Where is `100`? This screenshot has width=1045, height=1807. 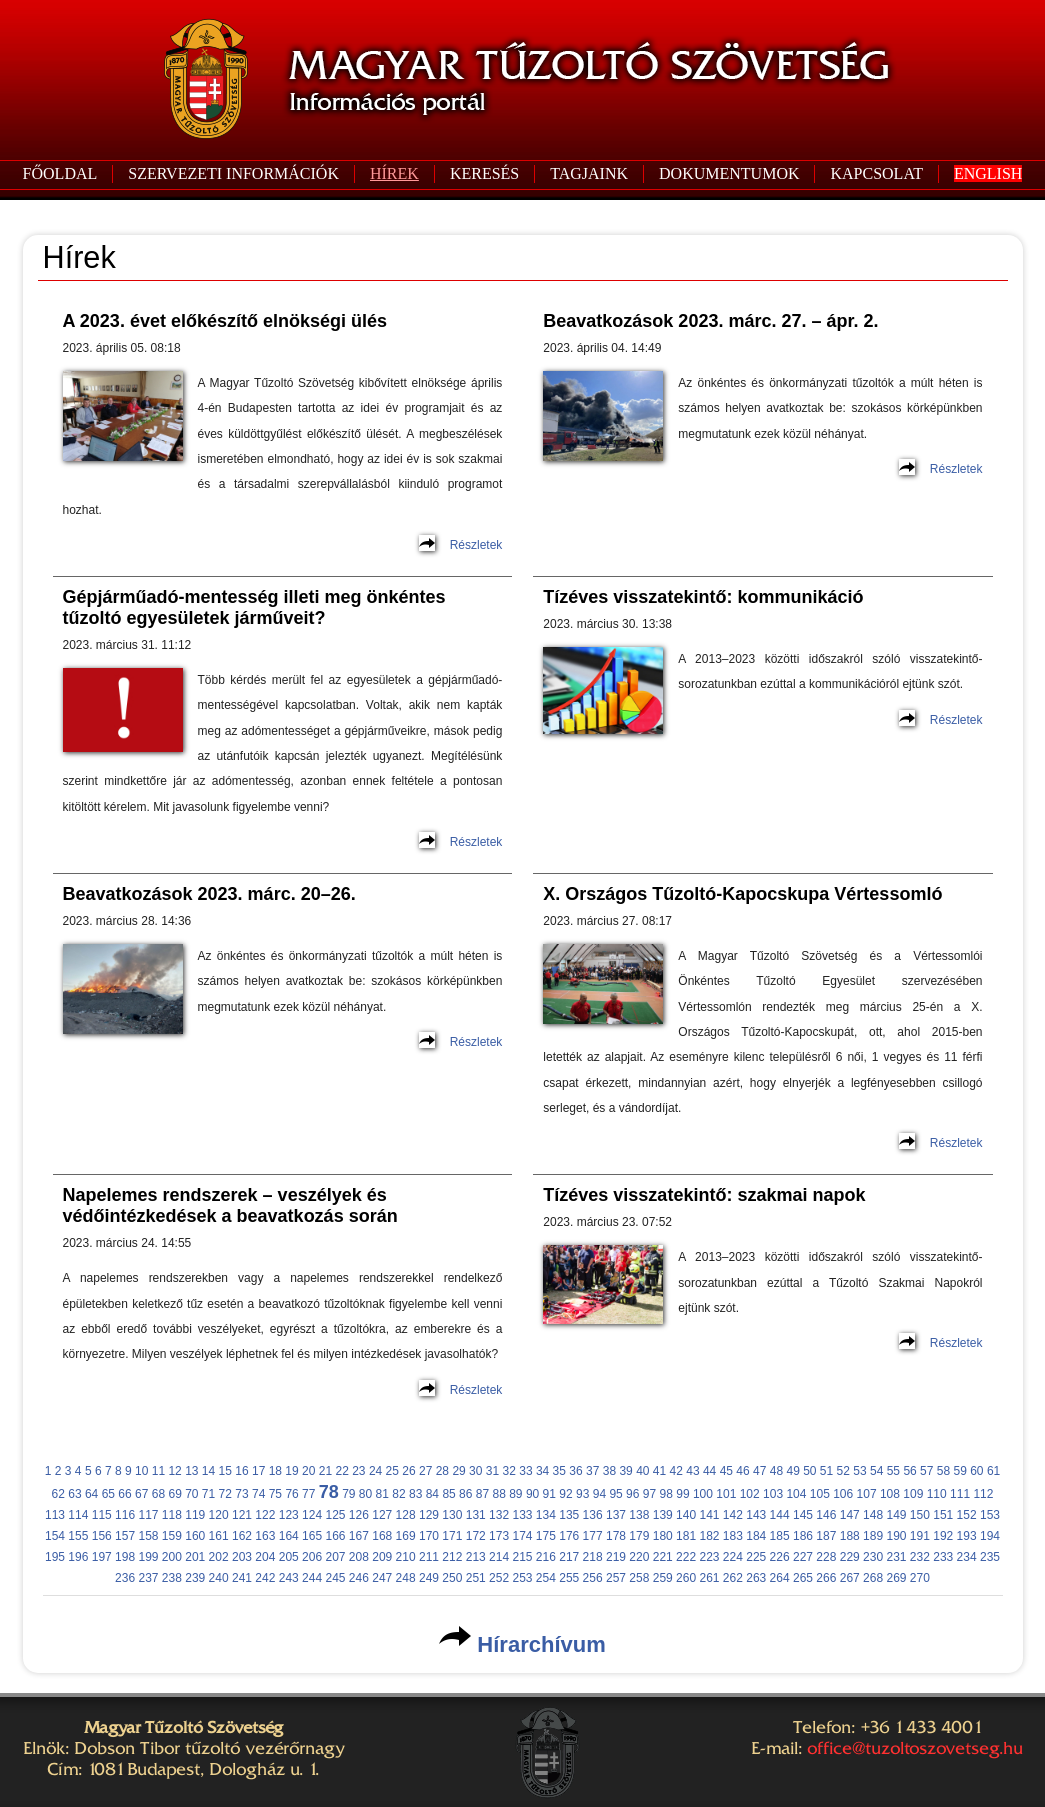 100 is located at coordinates (703, 1494).